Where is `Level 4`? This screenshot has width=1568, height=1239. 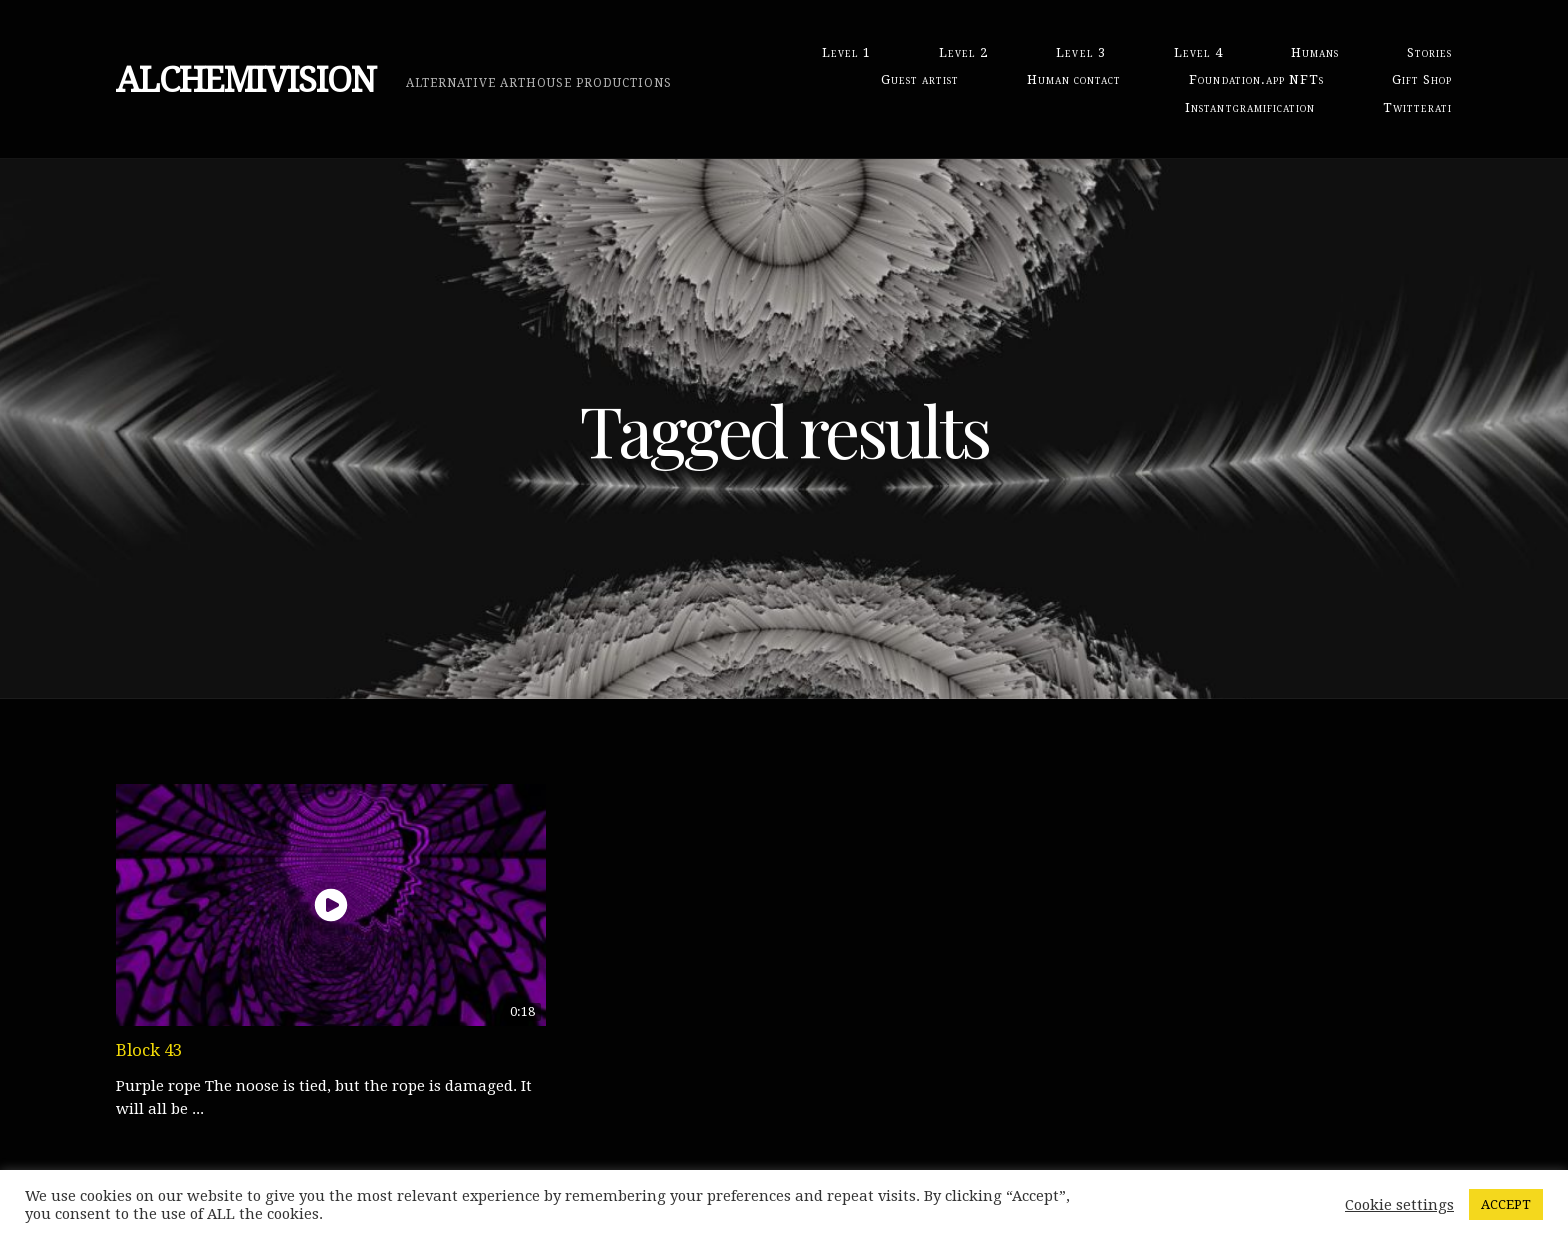
Level 4 is located at coordinates (1198, 52).